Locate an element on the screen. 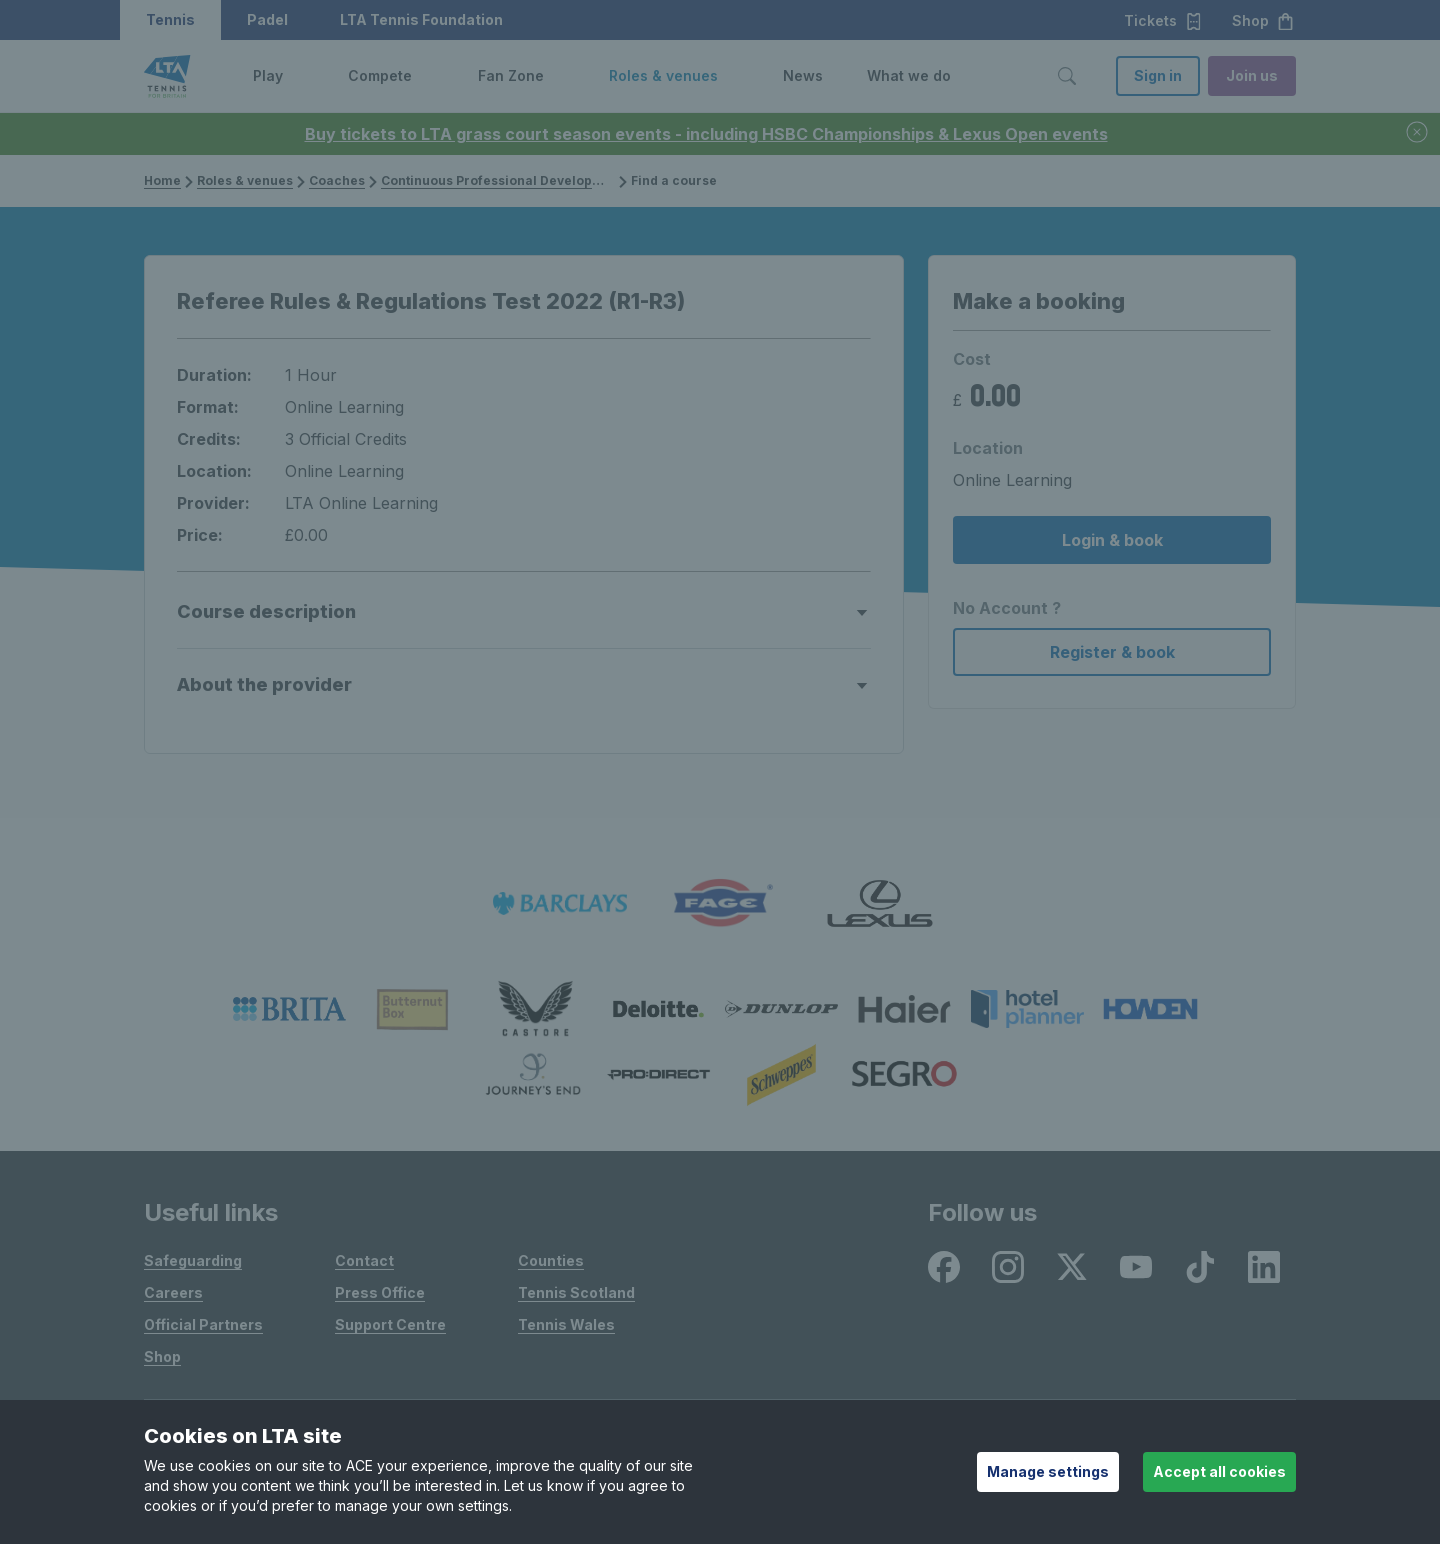 The width and height of the screenshot is (1440, 1544). Official Partners is located at coordinates (203, 1324).